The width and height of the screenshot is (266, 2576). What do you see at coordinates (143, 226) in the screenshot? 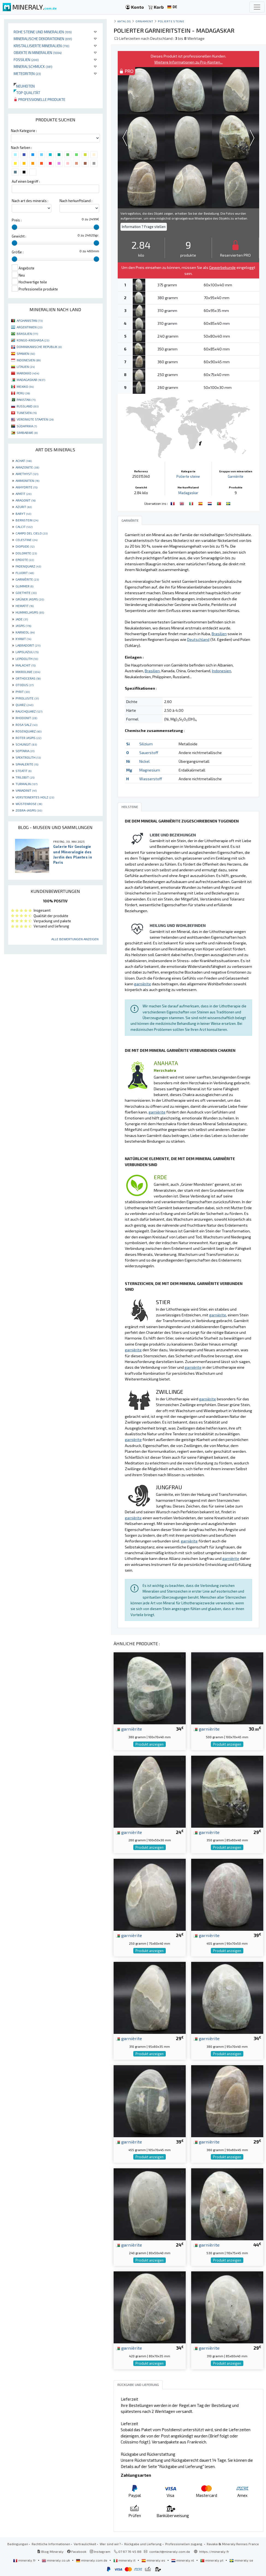
I see `Information ? Frage stellen` at bounding box center [143, 226].